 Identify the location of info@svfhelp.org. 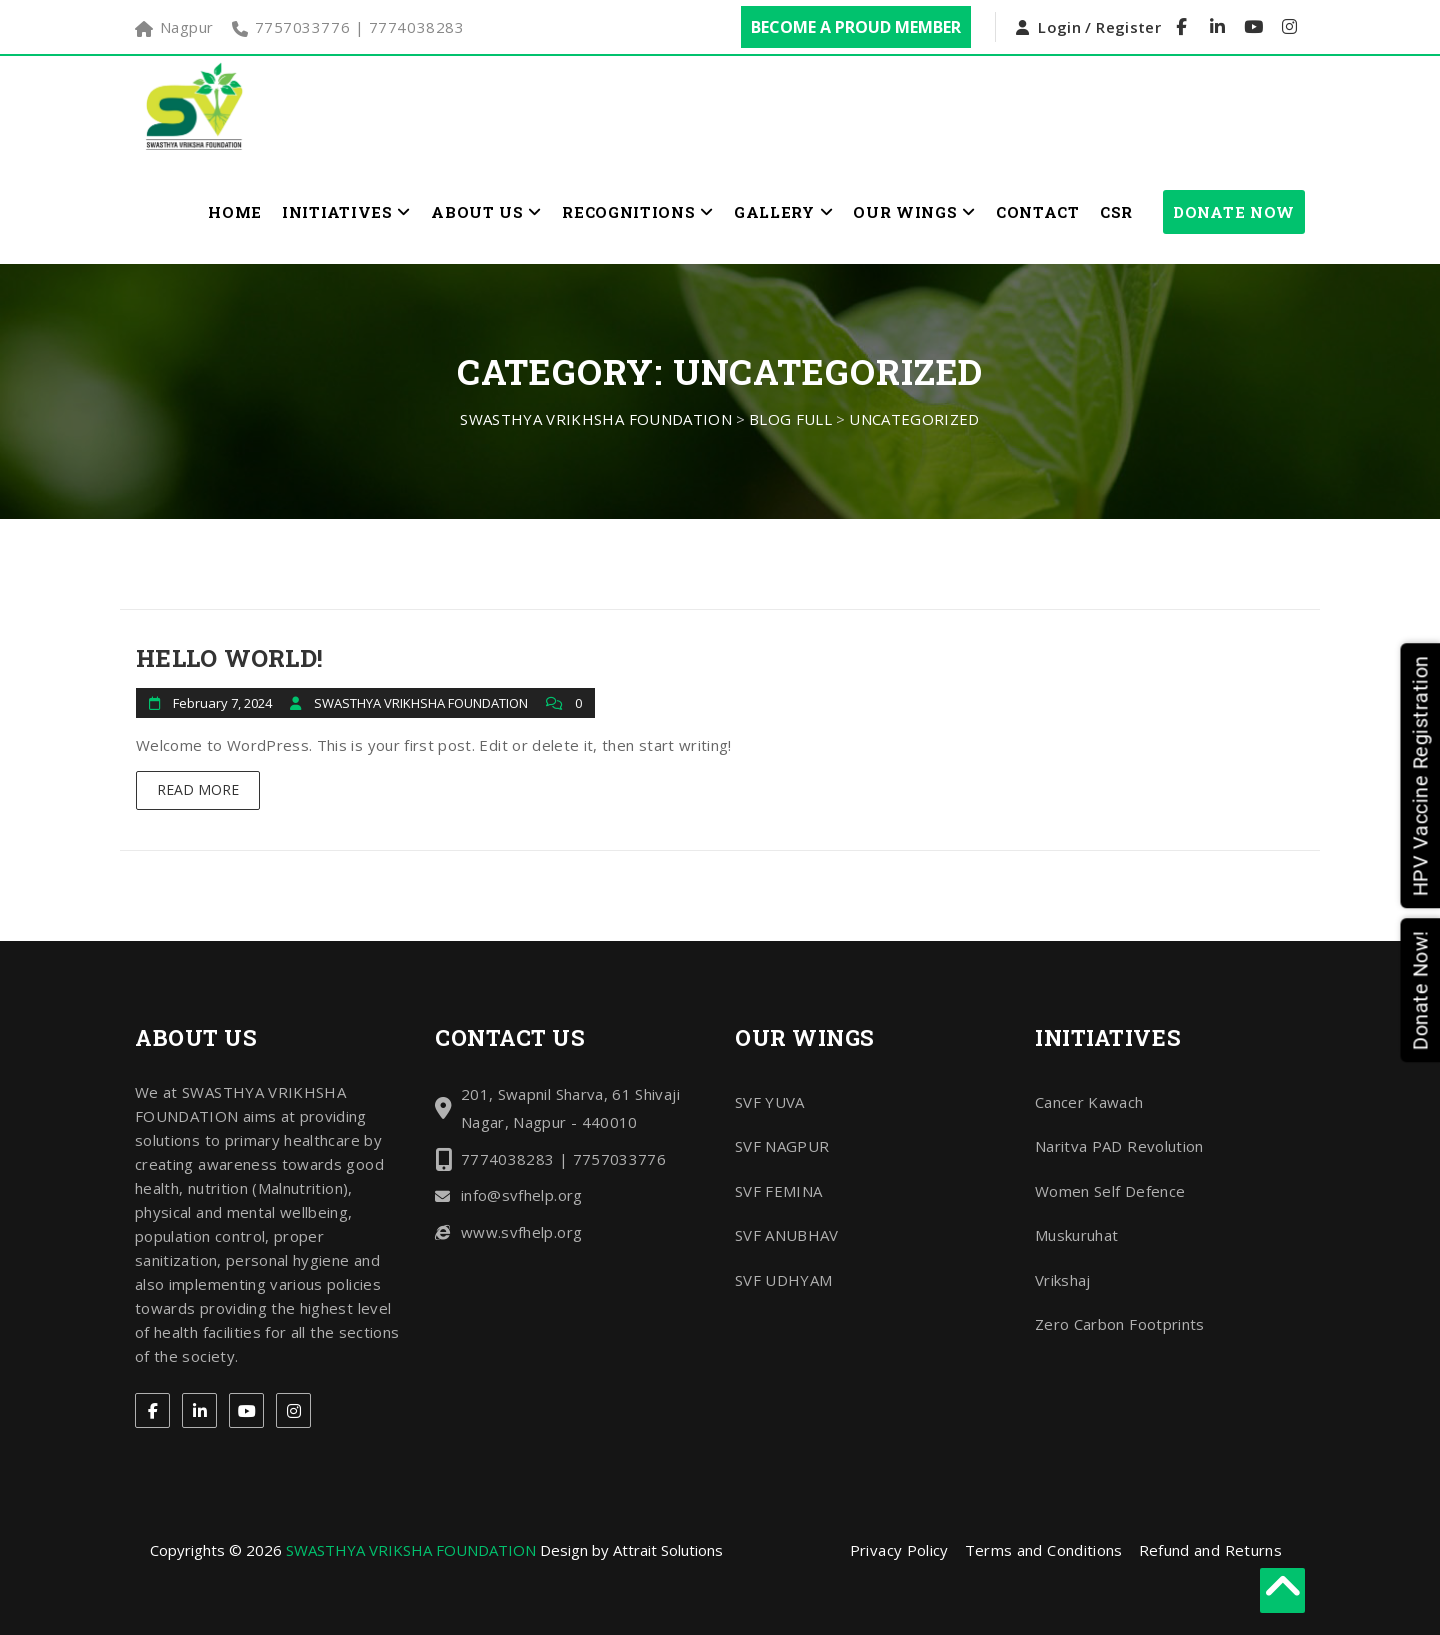
(522, 1195).